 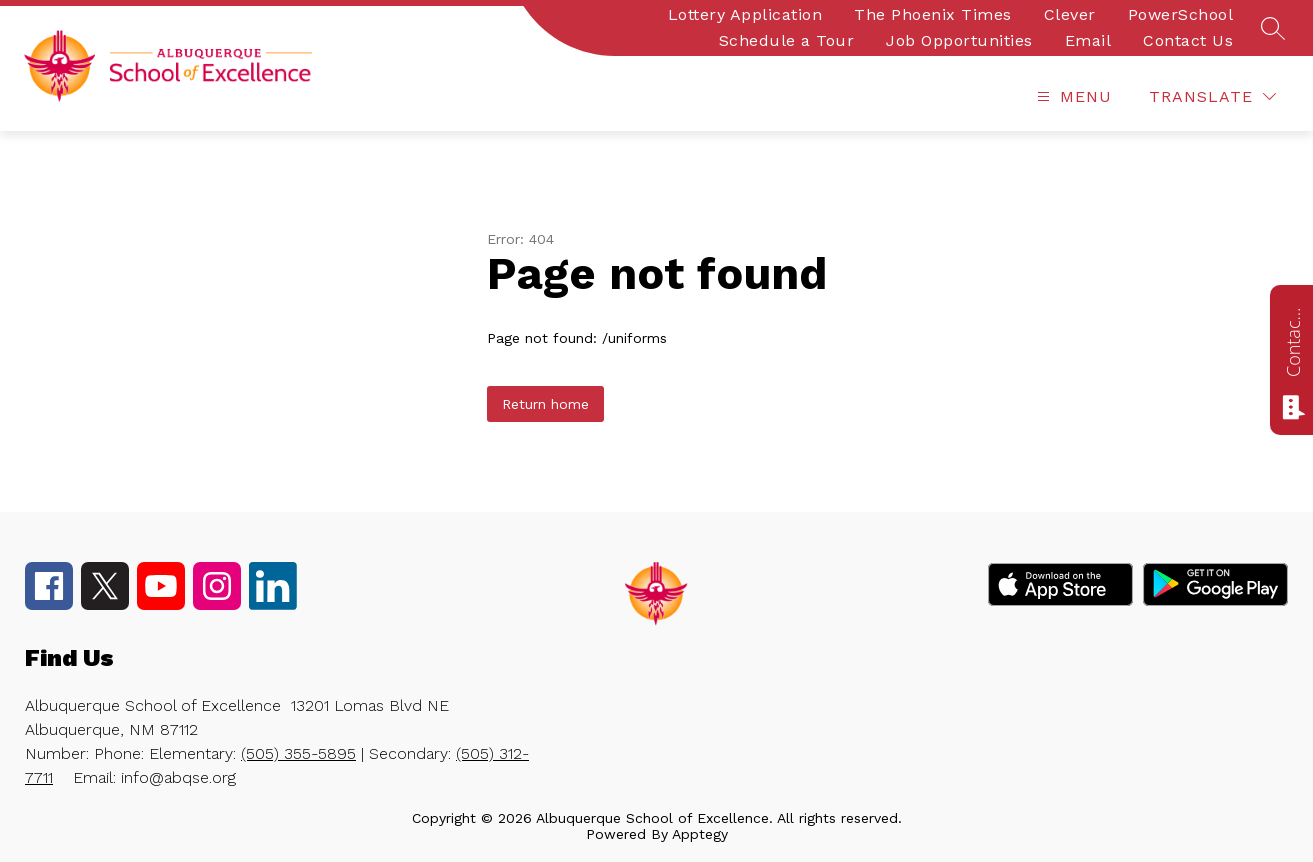 What do you see at coordinates (745, 14) in the screenshot?
I see `Lottery Application` at bounding box center [745, 14].